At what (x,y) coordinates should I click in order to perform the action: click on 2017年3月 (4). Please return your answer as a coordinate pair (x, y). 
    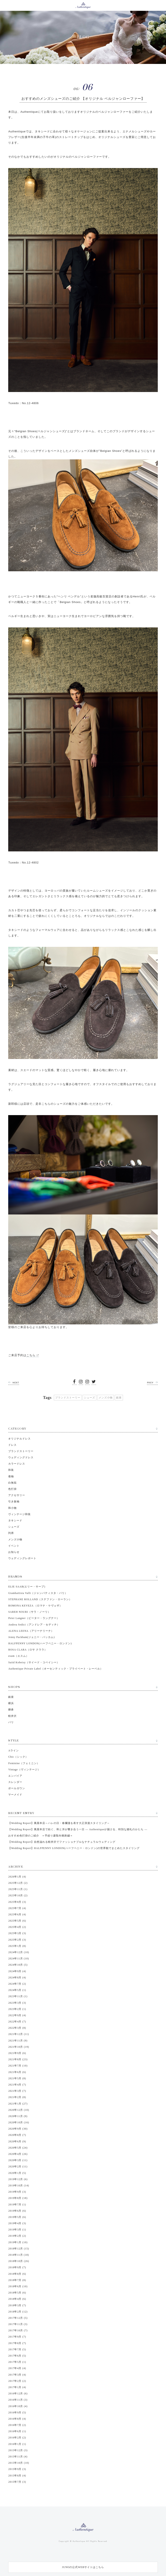
    Looking at the image, I should click on (17, 2374).